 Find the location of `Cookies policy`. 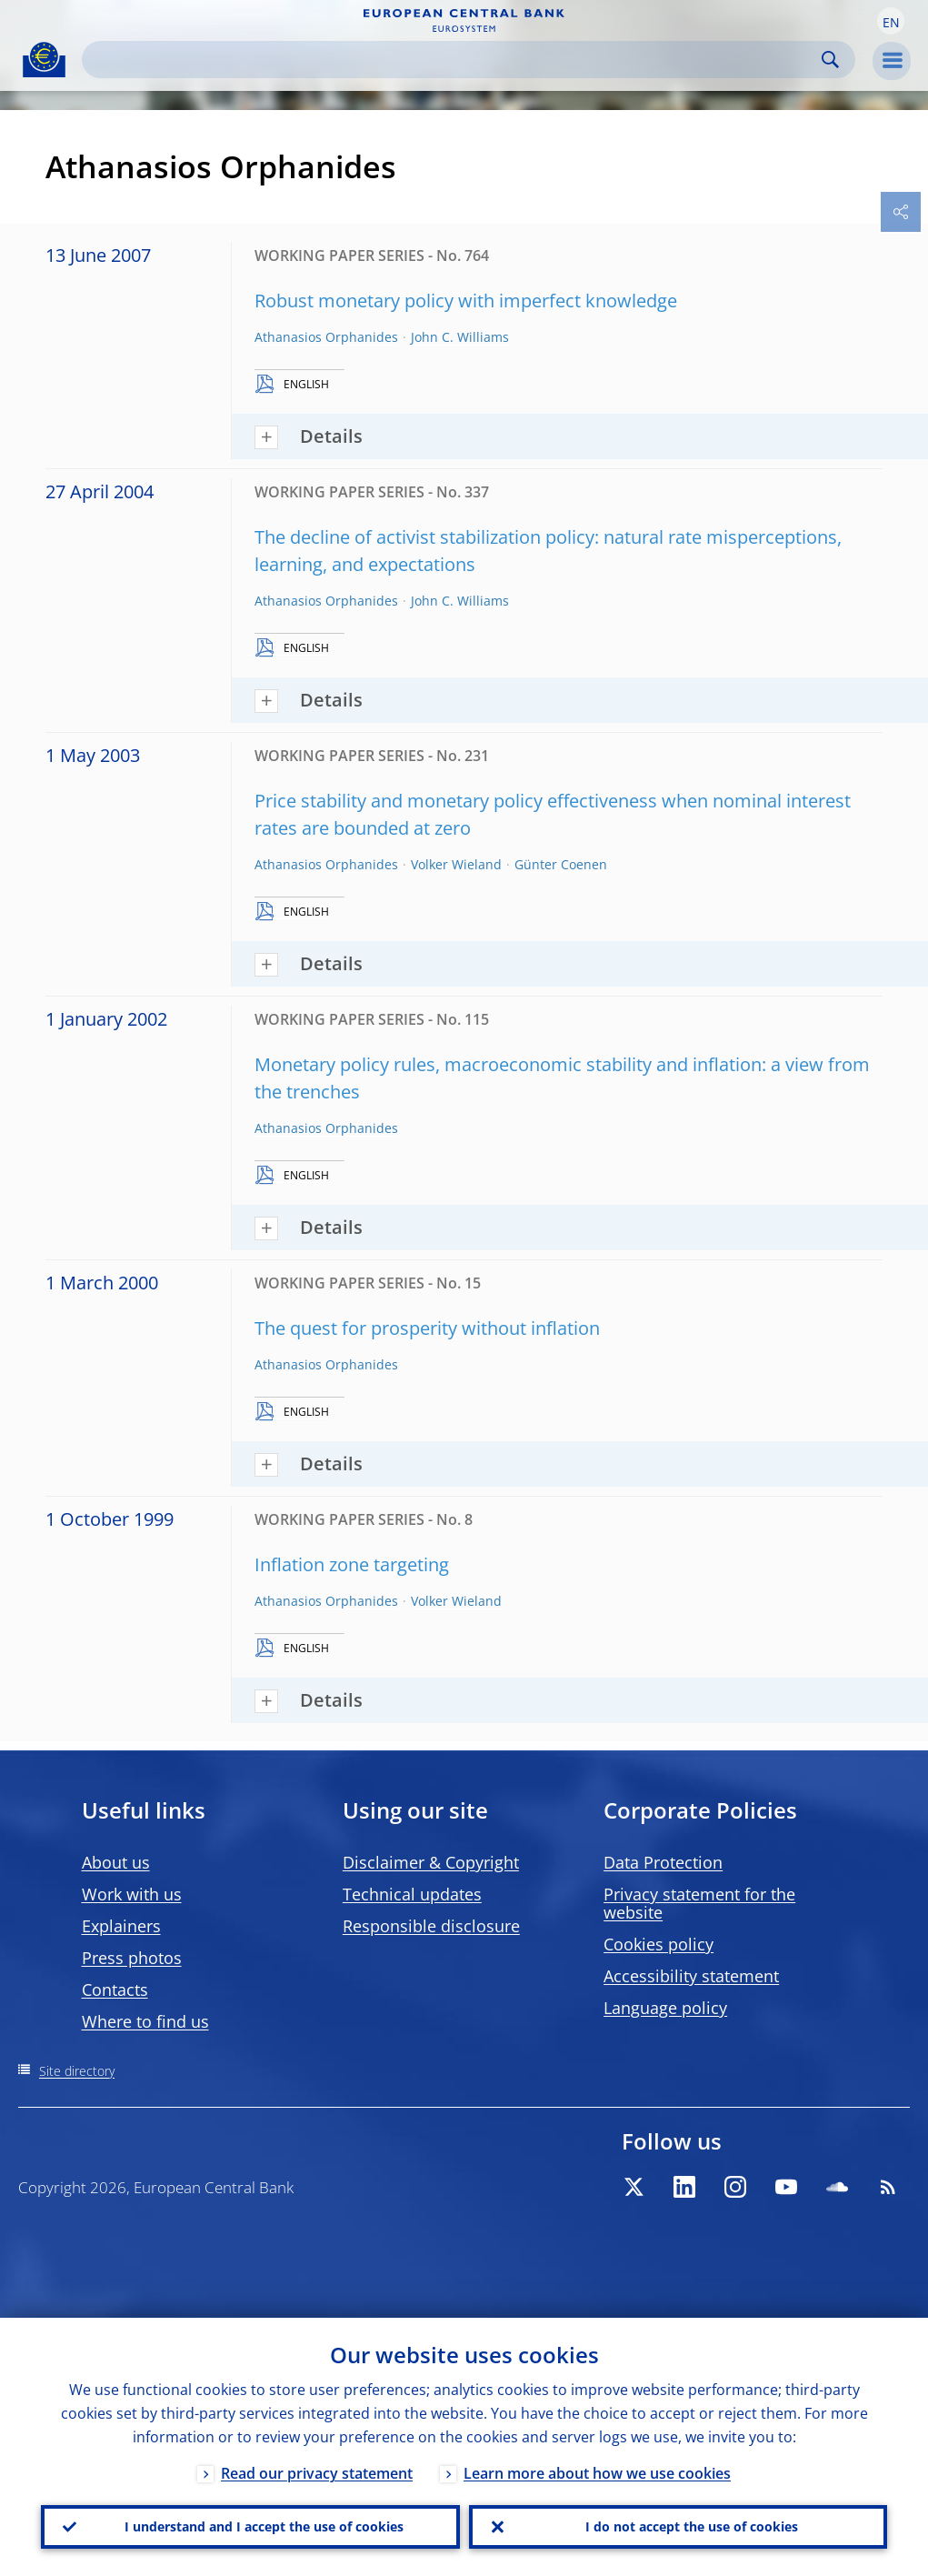

Cookies policy is located at coordinates (658, 1944).